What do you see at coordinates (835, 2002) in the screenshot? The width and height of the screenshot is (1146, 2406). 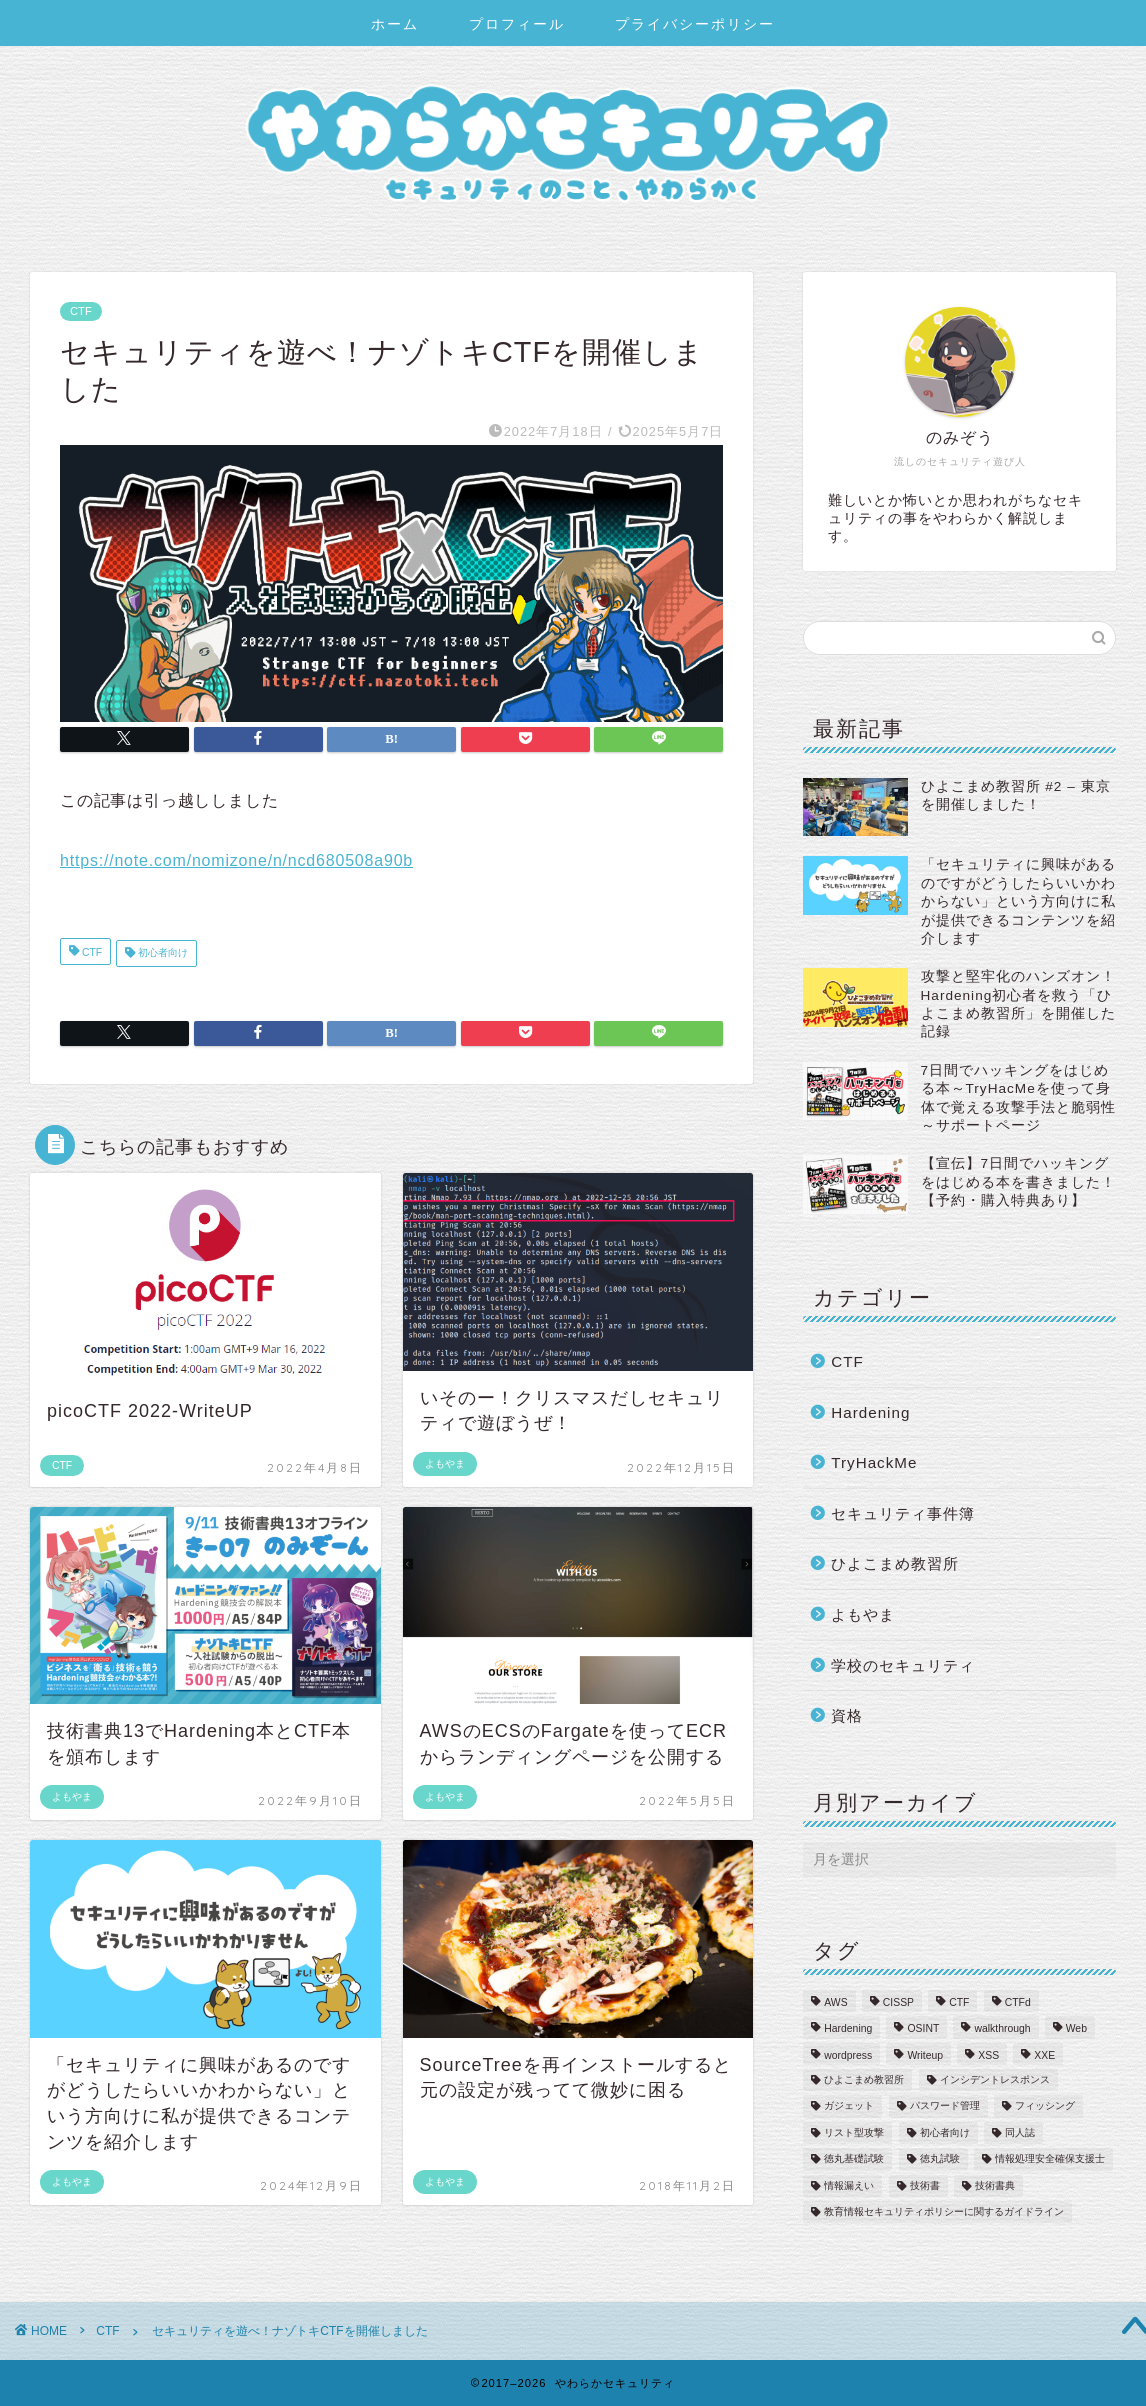 I see `AWS [AWS (2個の項目)]` at bounding box center [835, 2002].